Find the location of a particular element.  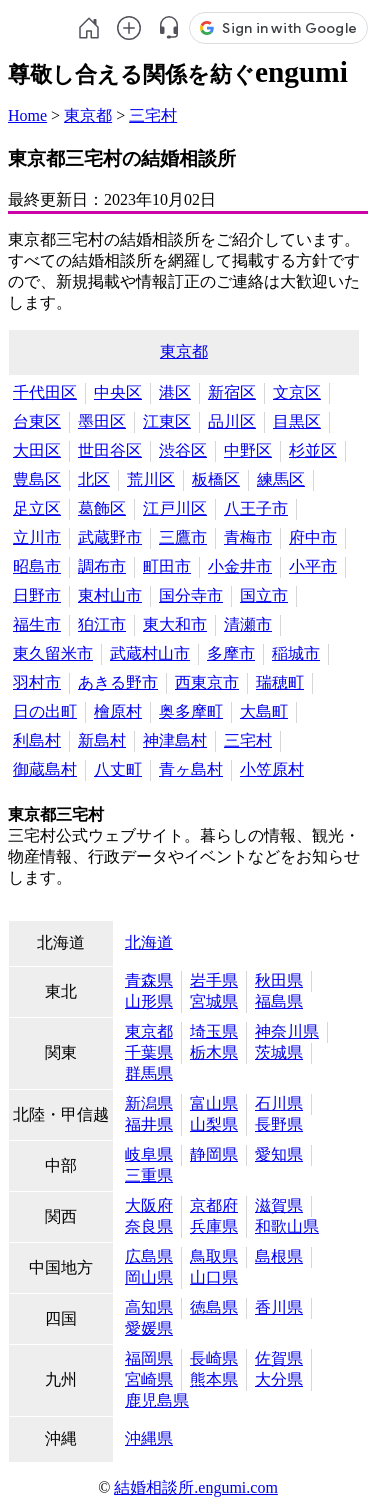

岩手県 is located at coordinates (214, 980).